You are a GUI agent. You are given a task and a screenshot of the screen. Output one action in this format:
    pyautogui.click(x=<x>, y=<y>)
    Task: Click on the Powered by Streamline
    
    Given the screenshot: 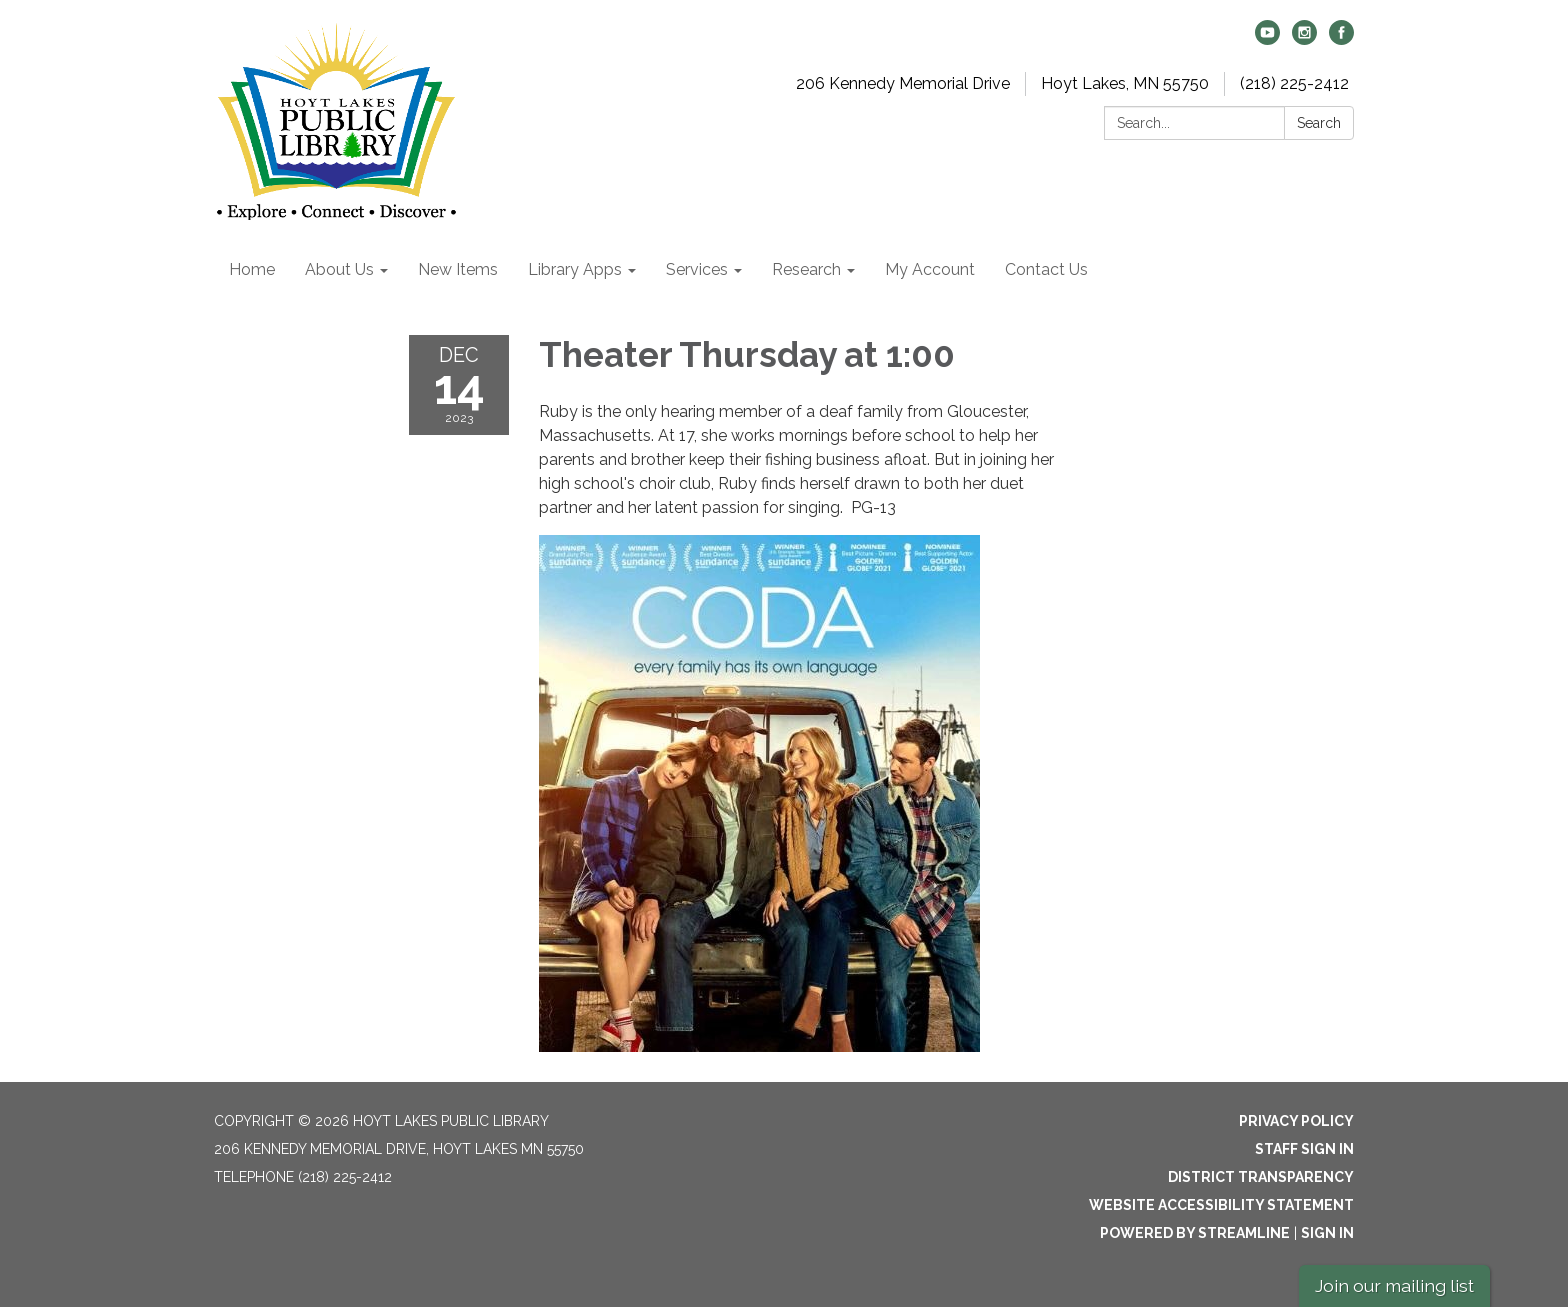 What is the action you would take?
    pyautogui.click(x=1195, y=1233)
    